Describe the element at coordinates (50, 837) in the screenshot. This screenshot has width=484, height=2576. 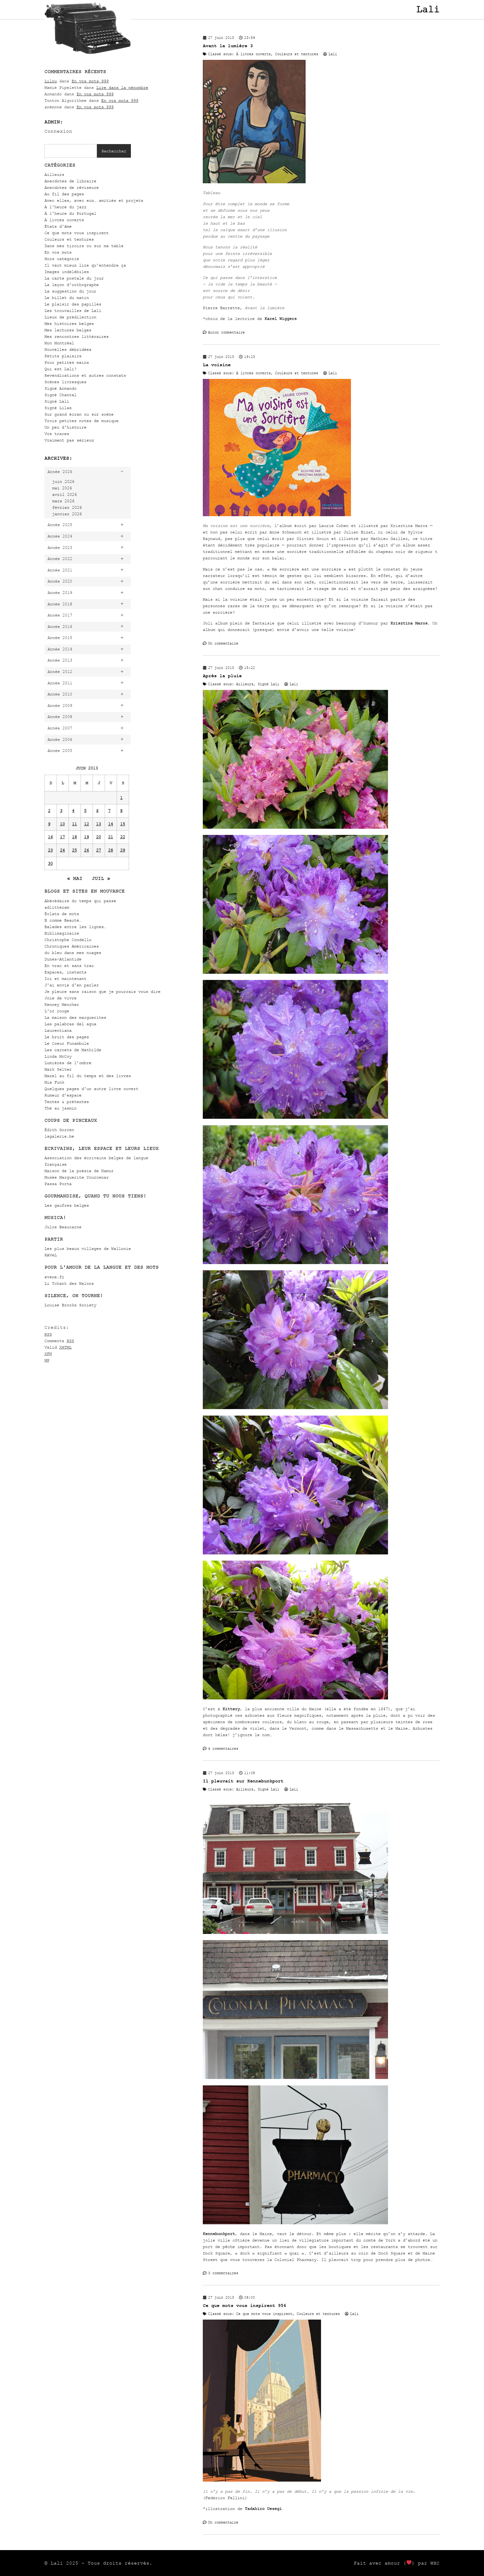
I see `16 [Publications publiées sur 16 June 2013]` at that location.